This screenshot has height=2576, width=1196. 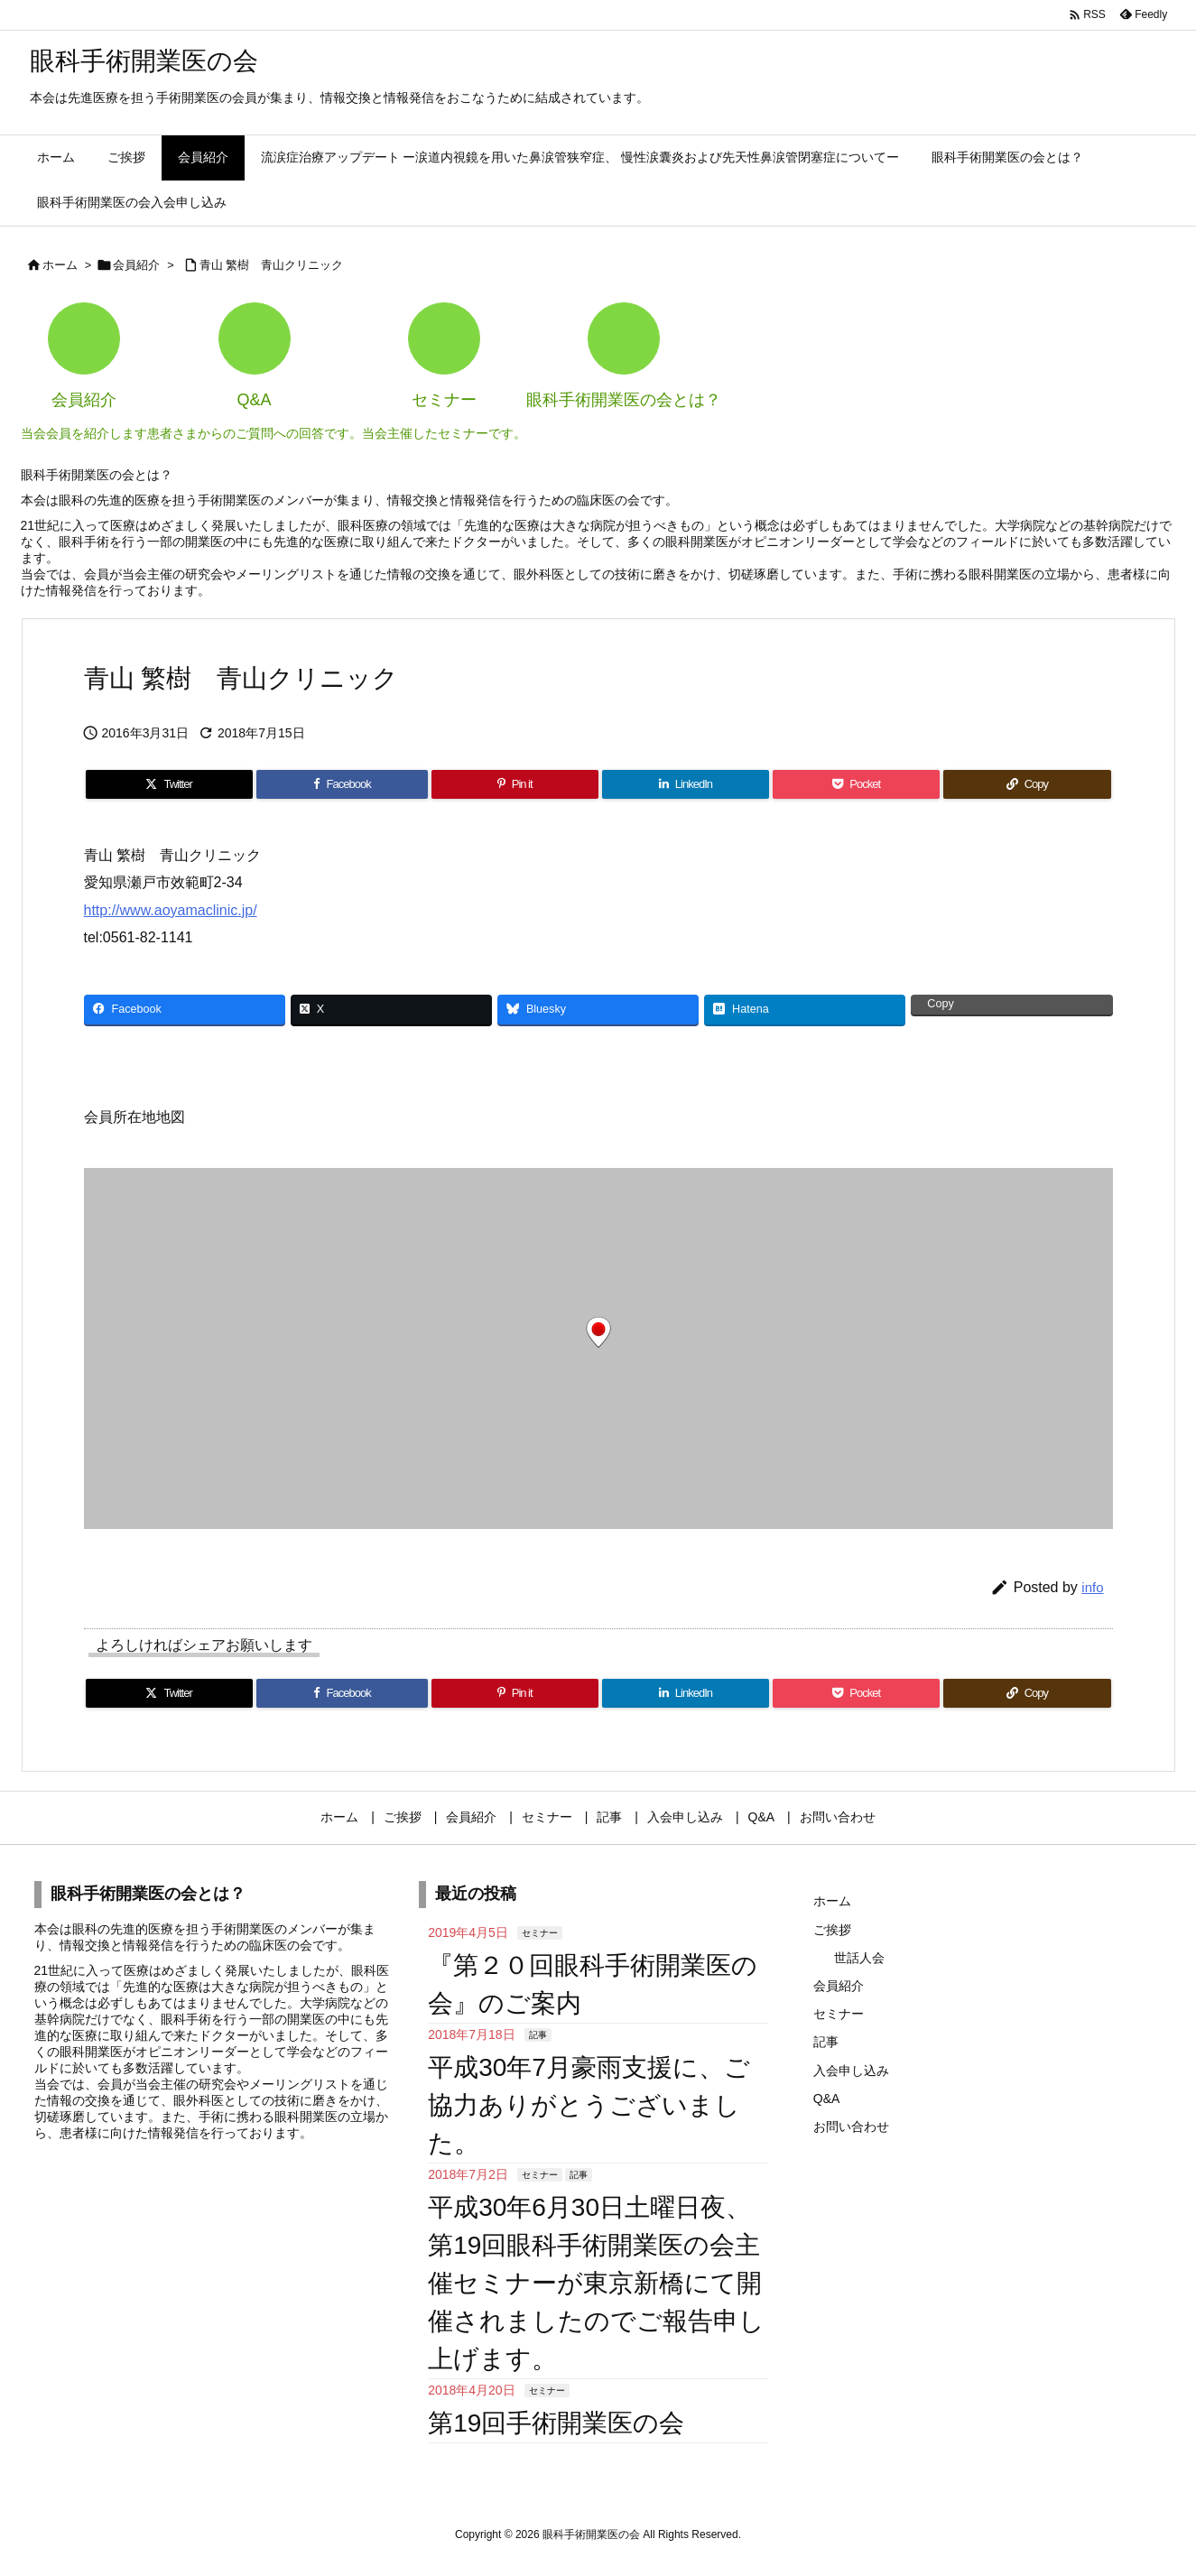 What do you see at coordinates (170, 910) in the screenshot?
I see `http://www.aoyamaclinic.jp/` at bounding box center [170, 910].